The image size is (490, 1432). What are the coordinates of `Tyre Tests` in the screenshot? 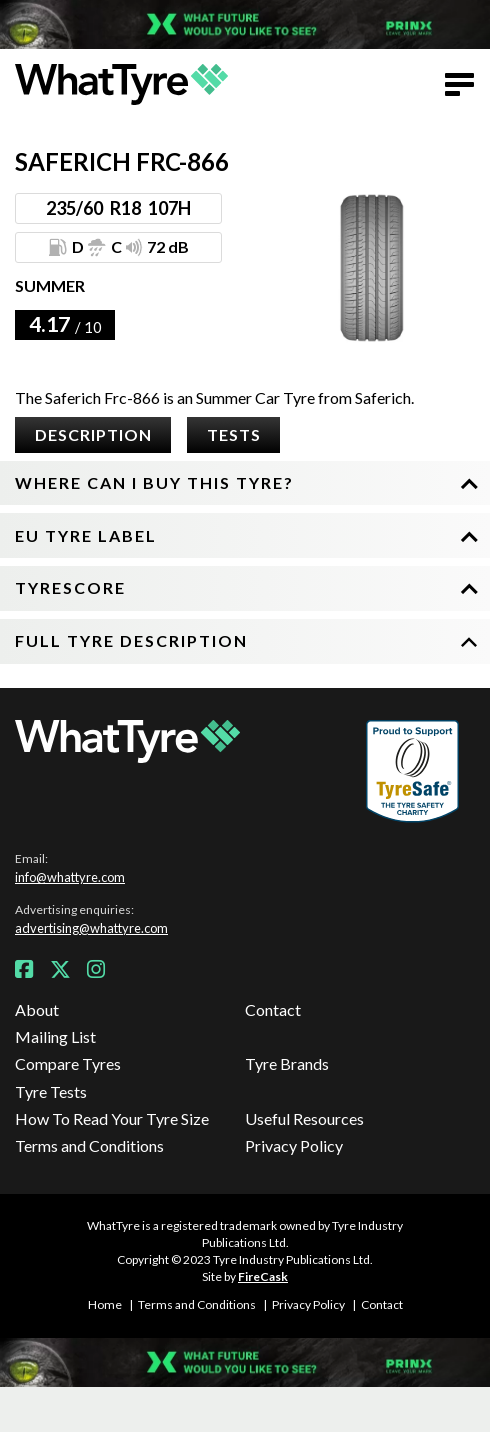 It's located at (51, 1091).